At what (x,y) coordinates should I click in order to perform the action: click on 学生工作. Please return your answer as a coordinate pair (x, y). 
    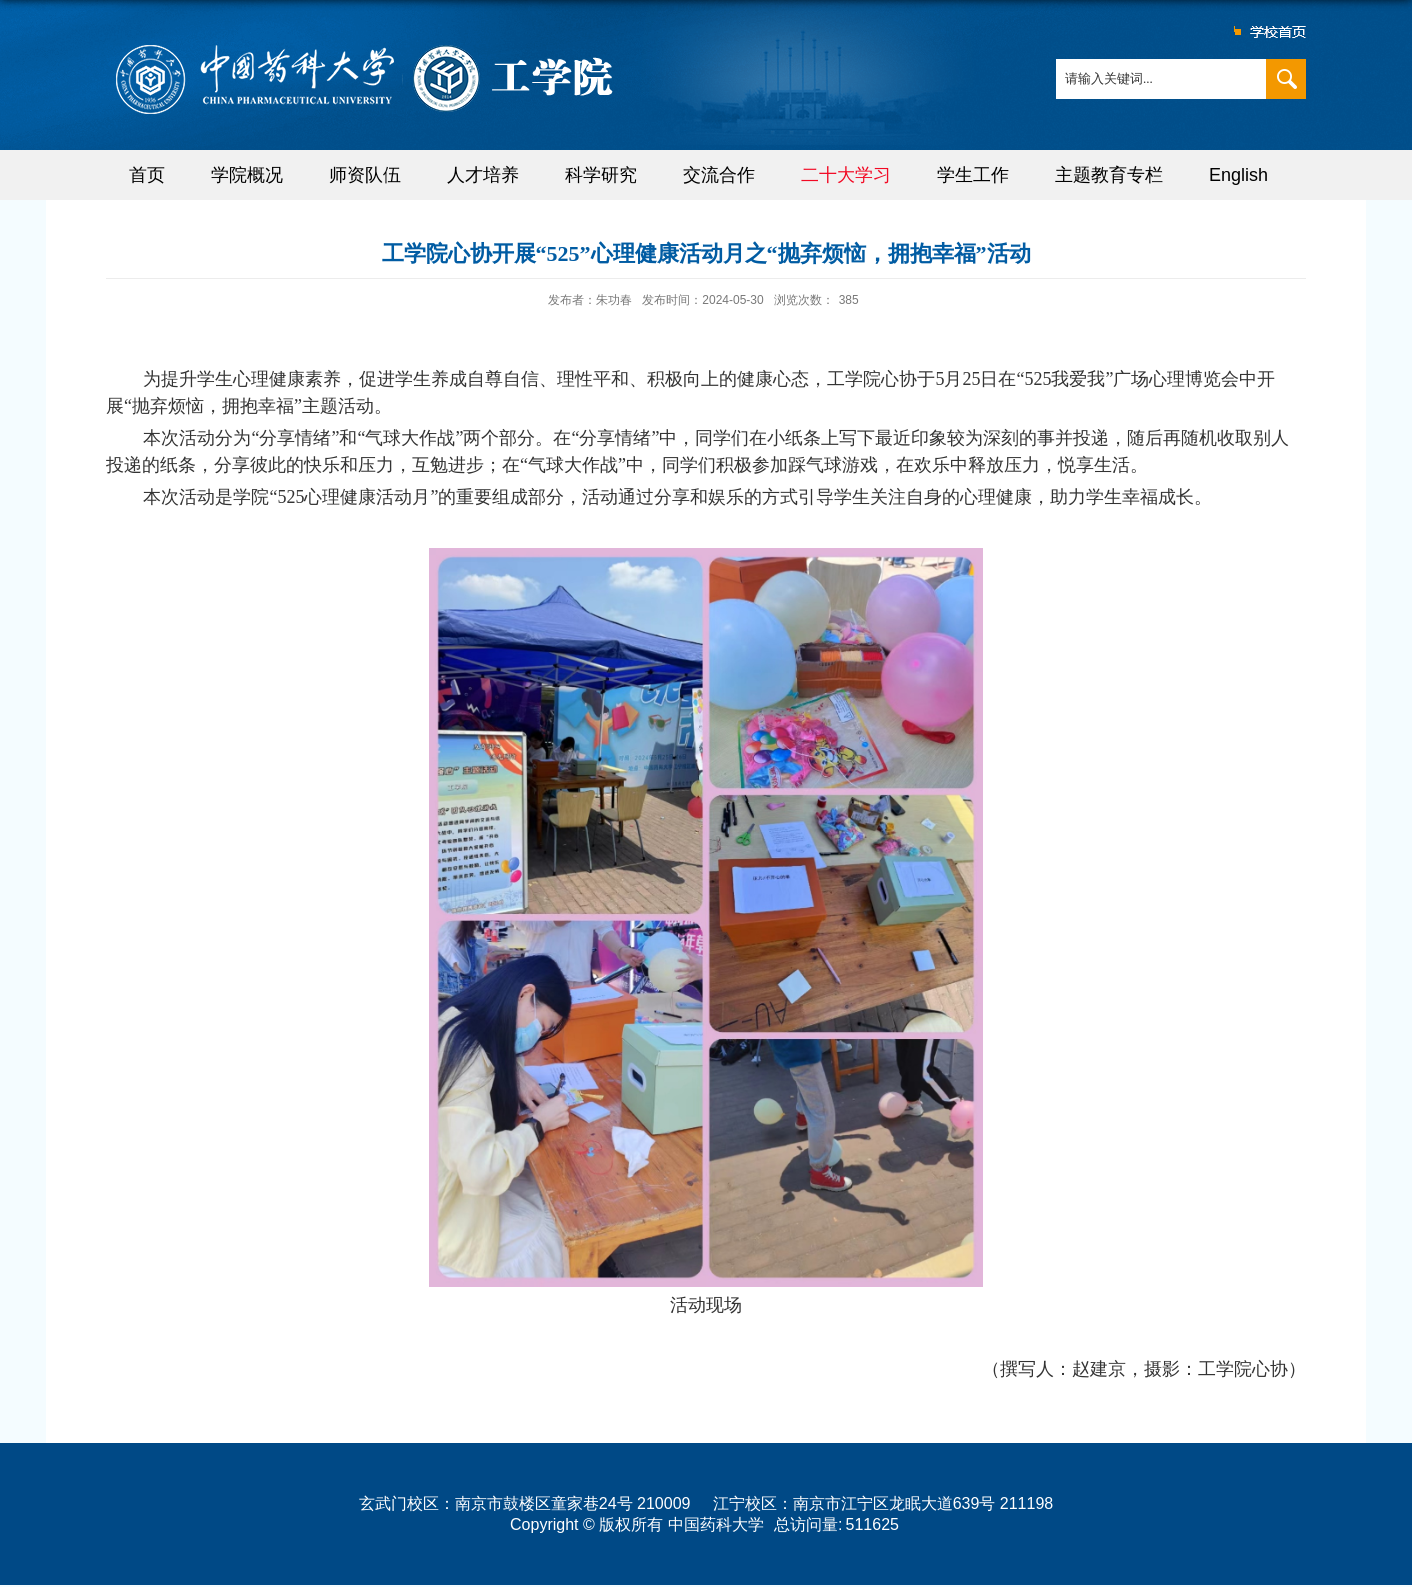
    Looking at the image, I should click on (973, 175).